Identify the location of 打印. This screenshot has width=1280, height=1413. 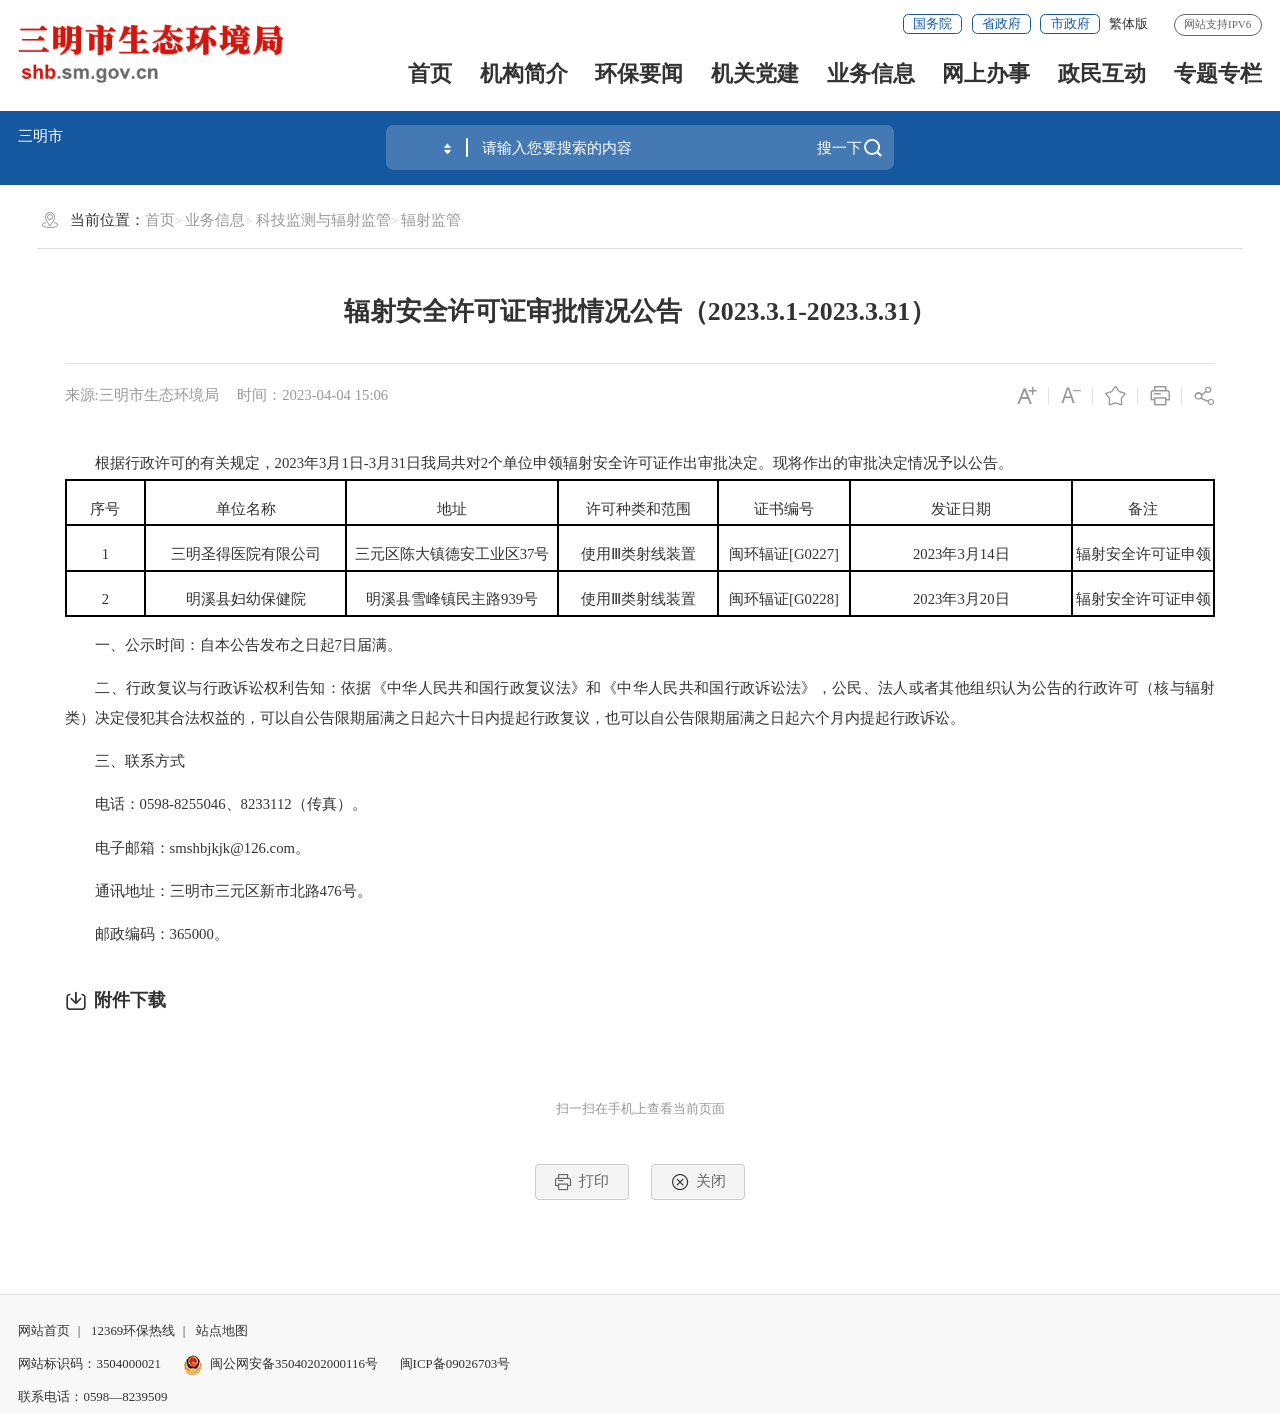
(581, 1182).